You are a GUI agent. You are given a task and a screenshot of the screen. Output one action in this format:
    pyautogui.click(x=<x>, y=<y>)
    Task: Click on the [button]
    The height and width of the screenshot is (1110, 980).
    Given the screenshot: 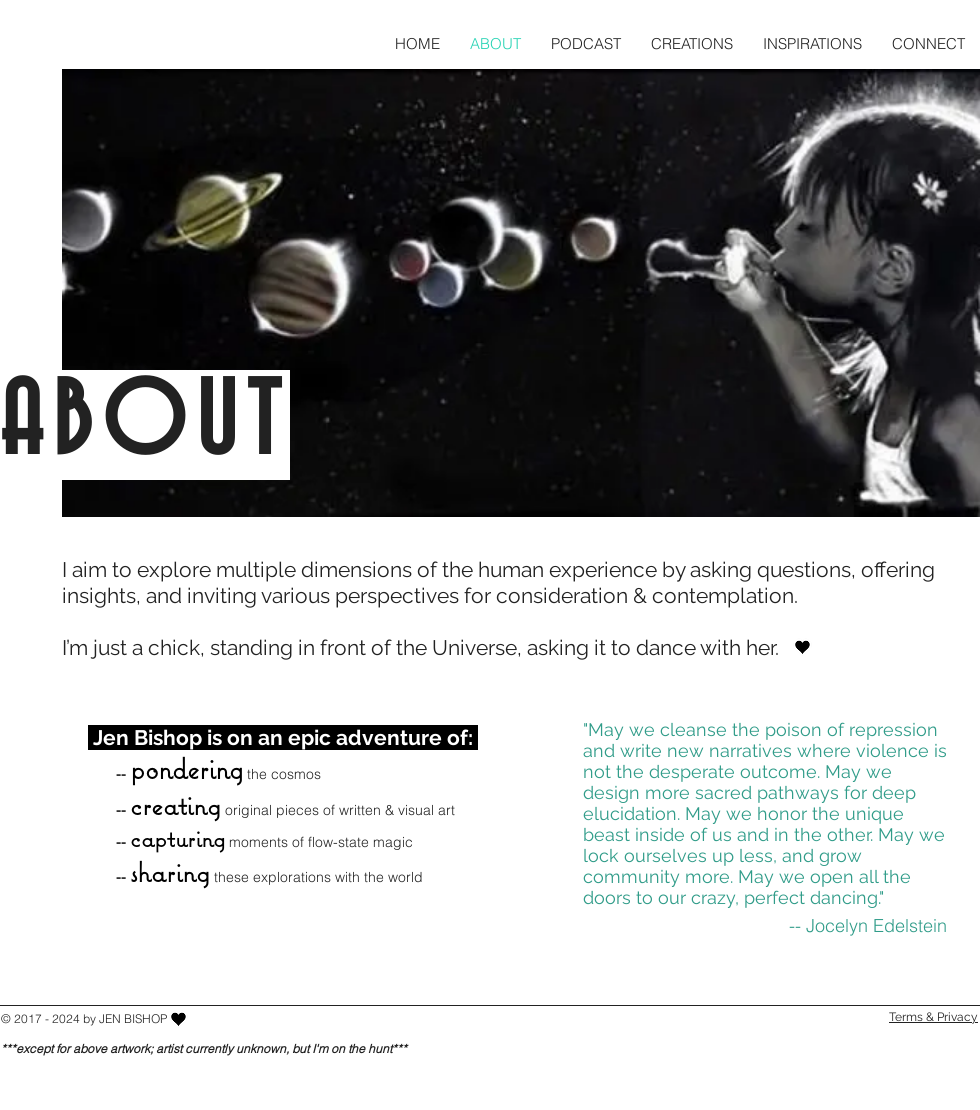 What is the action you would take?
    pyautogui.click(x=692, y=43)
    